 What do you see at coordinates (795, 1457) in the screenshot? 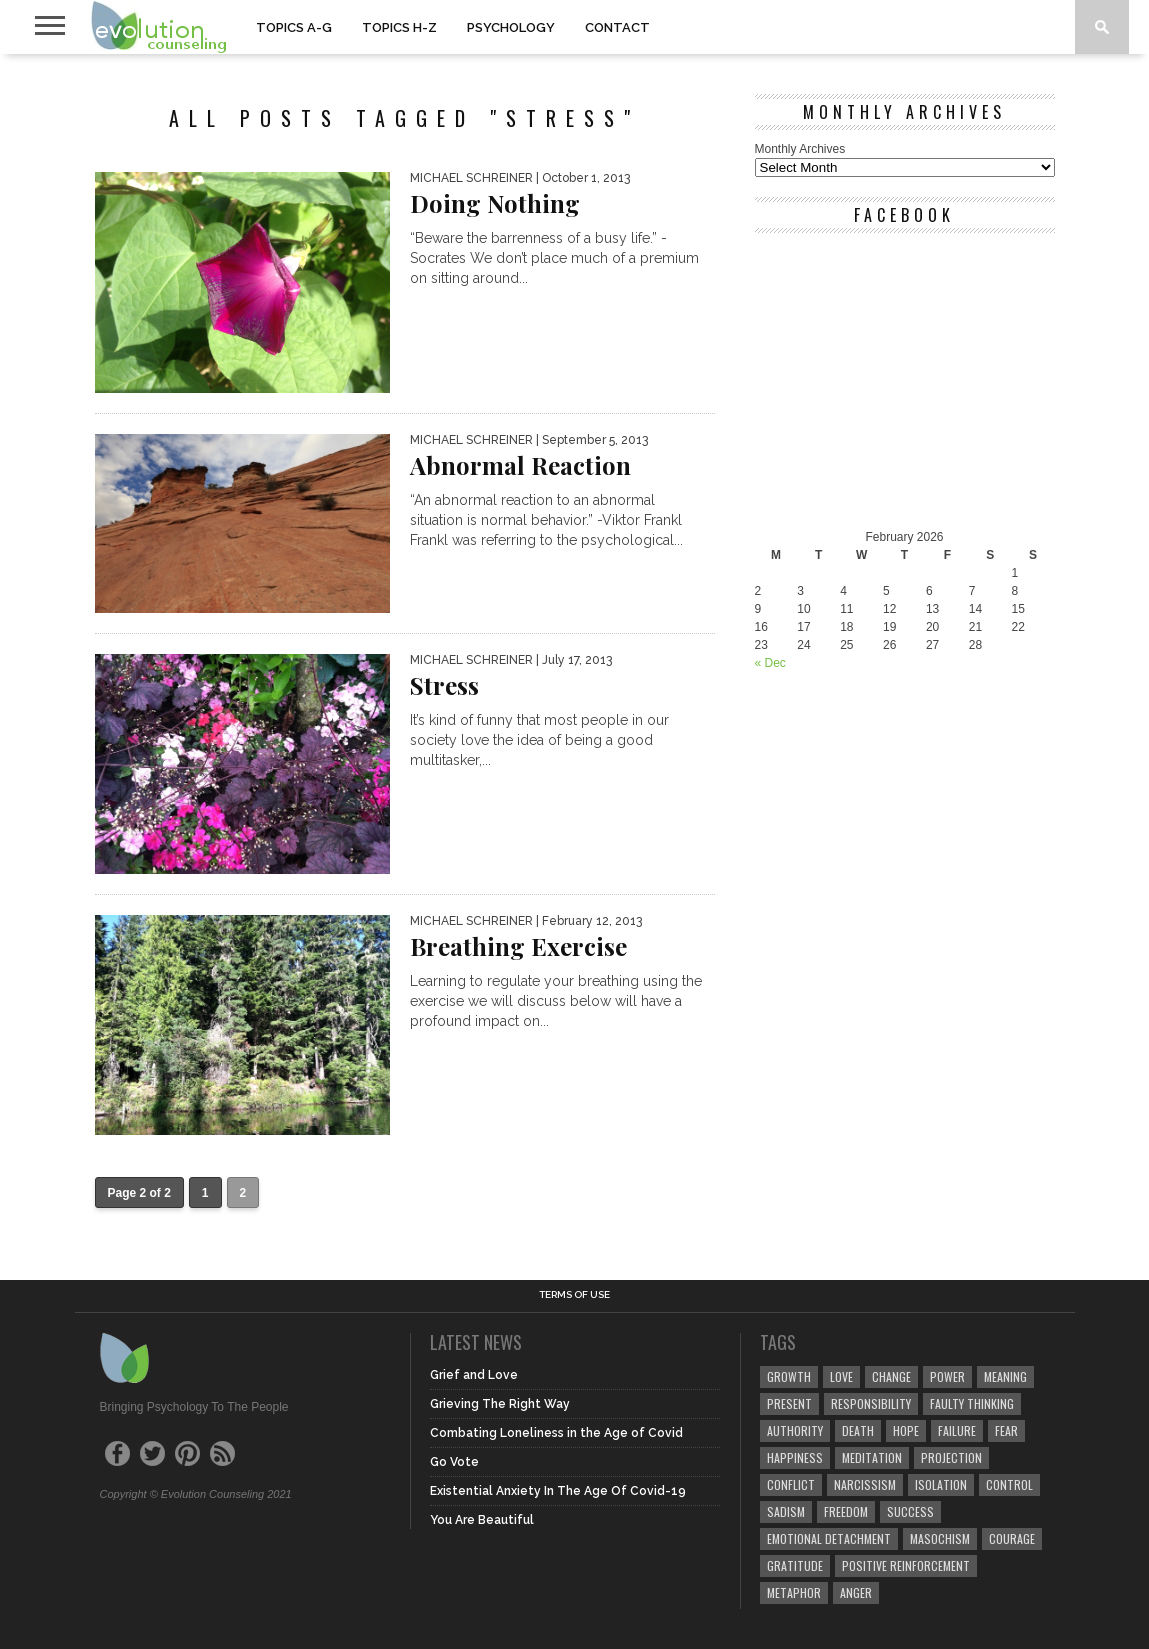
I see `happiness` at bounding box center [795, 1457].